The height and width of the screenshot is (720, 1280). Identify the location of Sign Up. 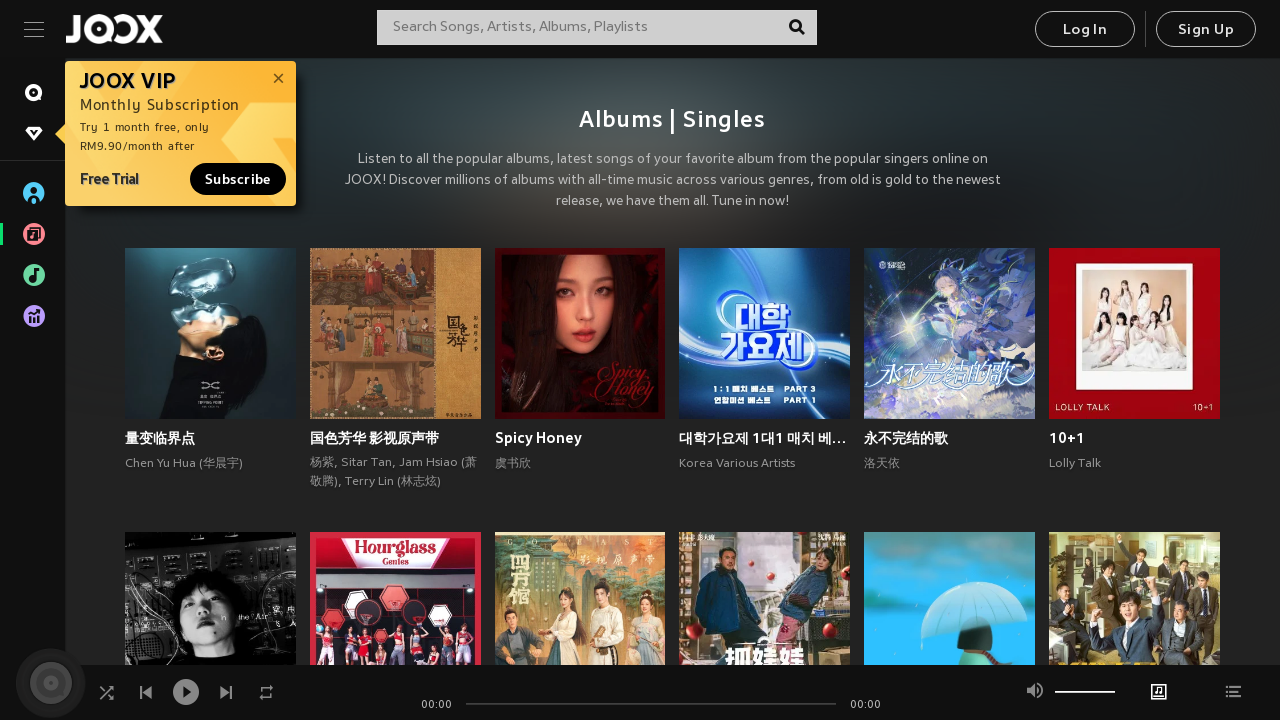
(1206, 30).